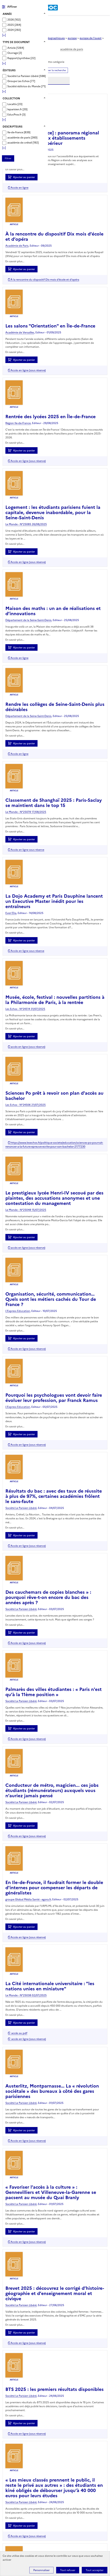 The image size is (110, 2576). What do you see at coordinates (14, 114) in the screenshot?
I see `EducPros.fr` at bounding box center [14, 114].